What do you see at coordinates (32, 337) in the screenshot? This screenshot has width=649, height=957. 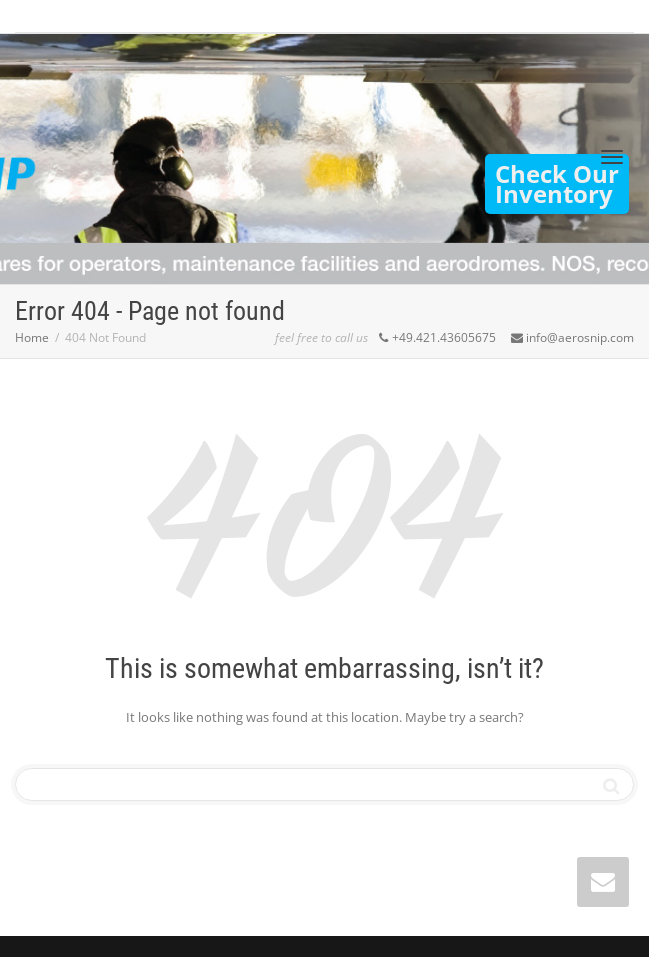 I see `Home` at bounding box center [32, 337].